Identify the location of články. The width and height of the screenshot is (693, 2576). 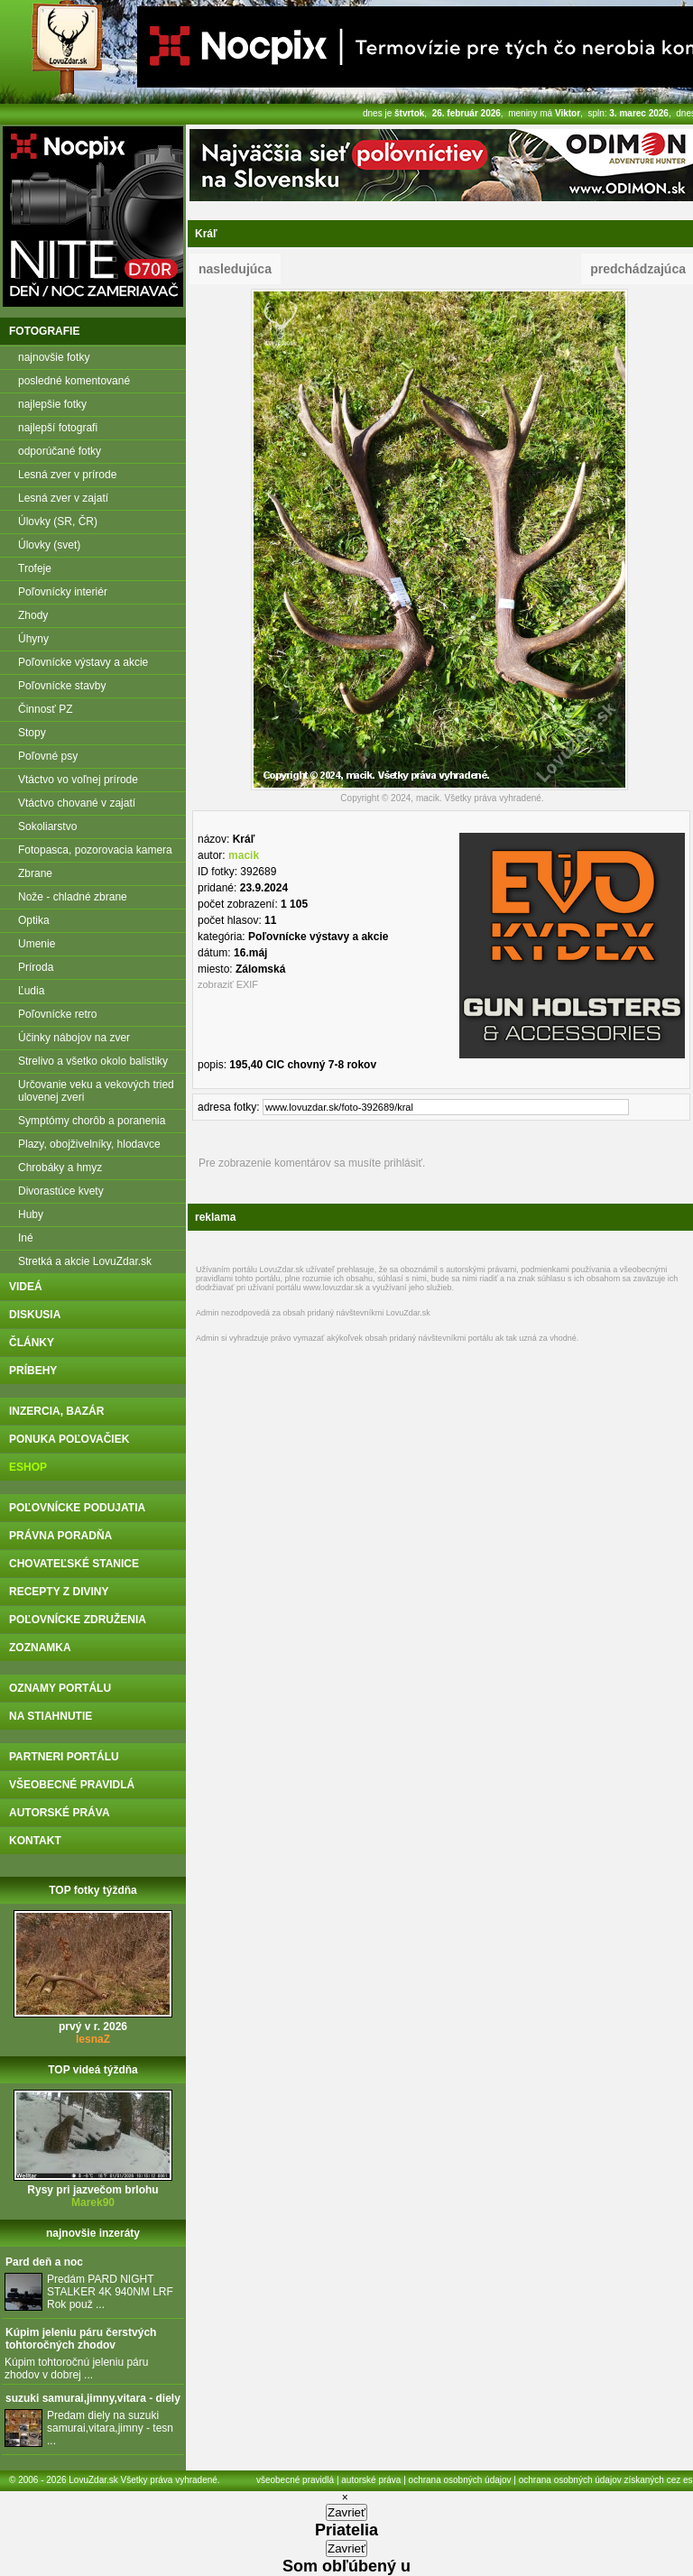
(31, 1342).